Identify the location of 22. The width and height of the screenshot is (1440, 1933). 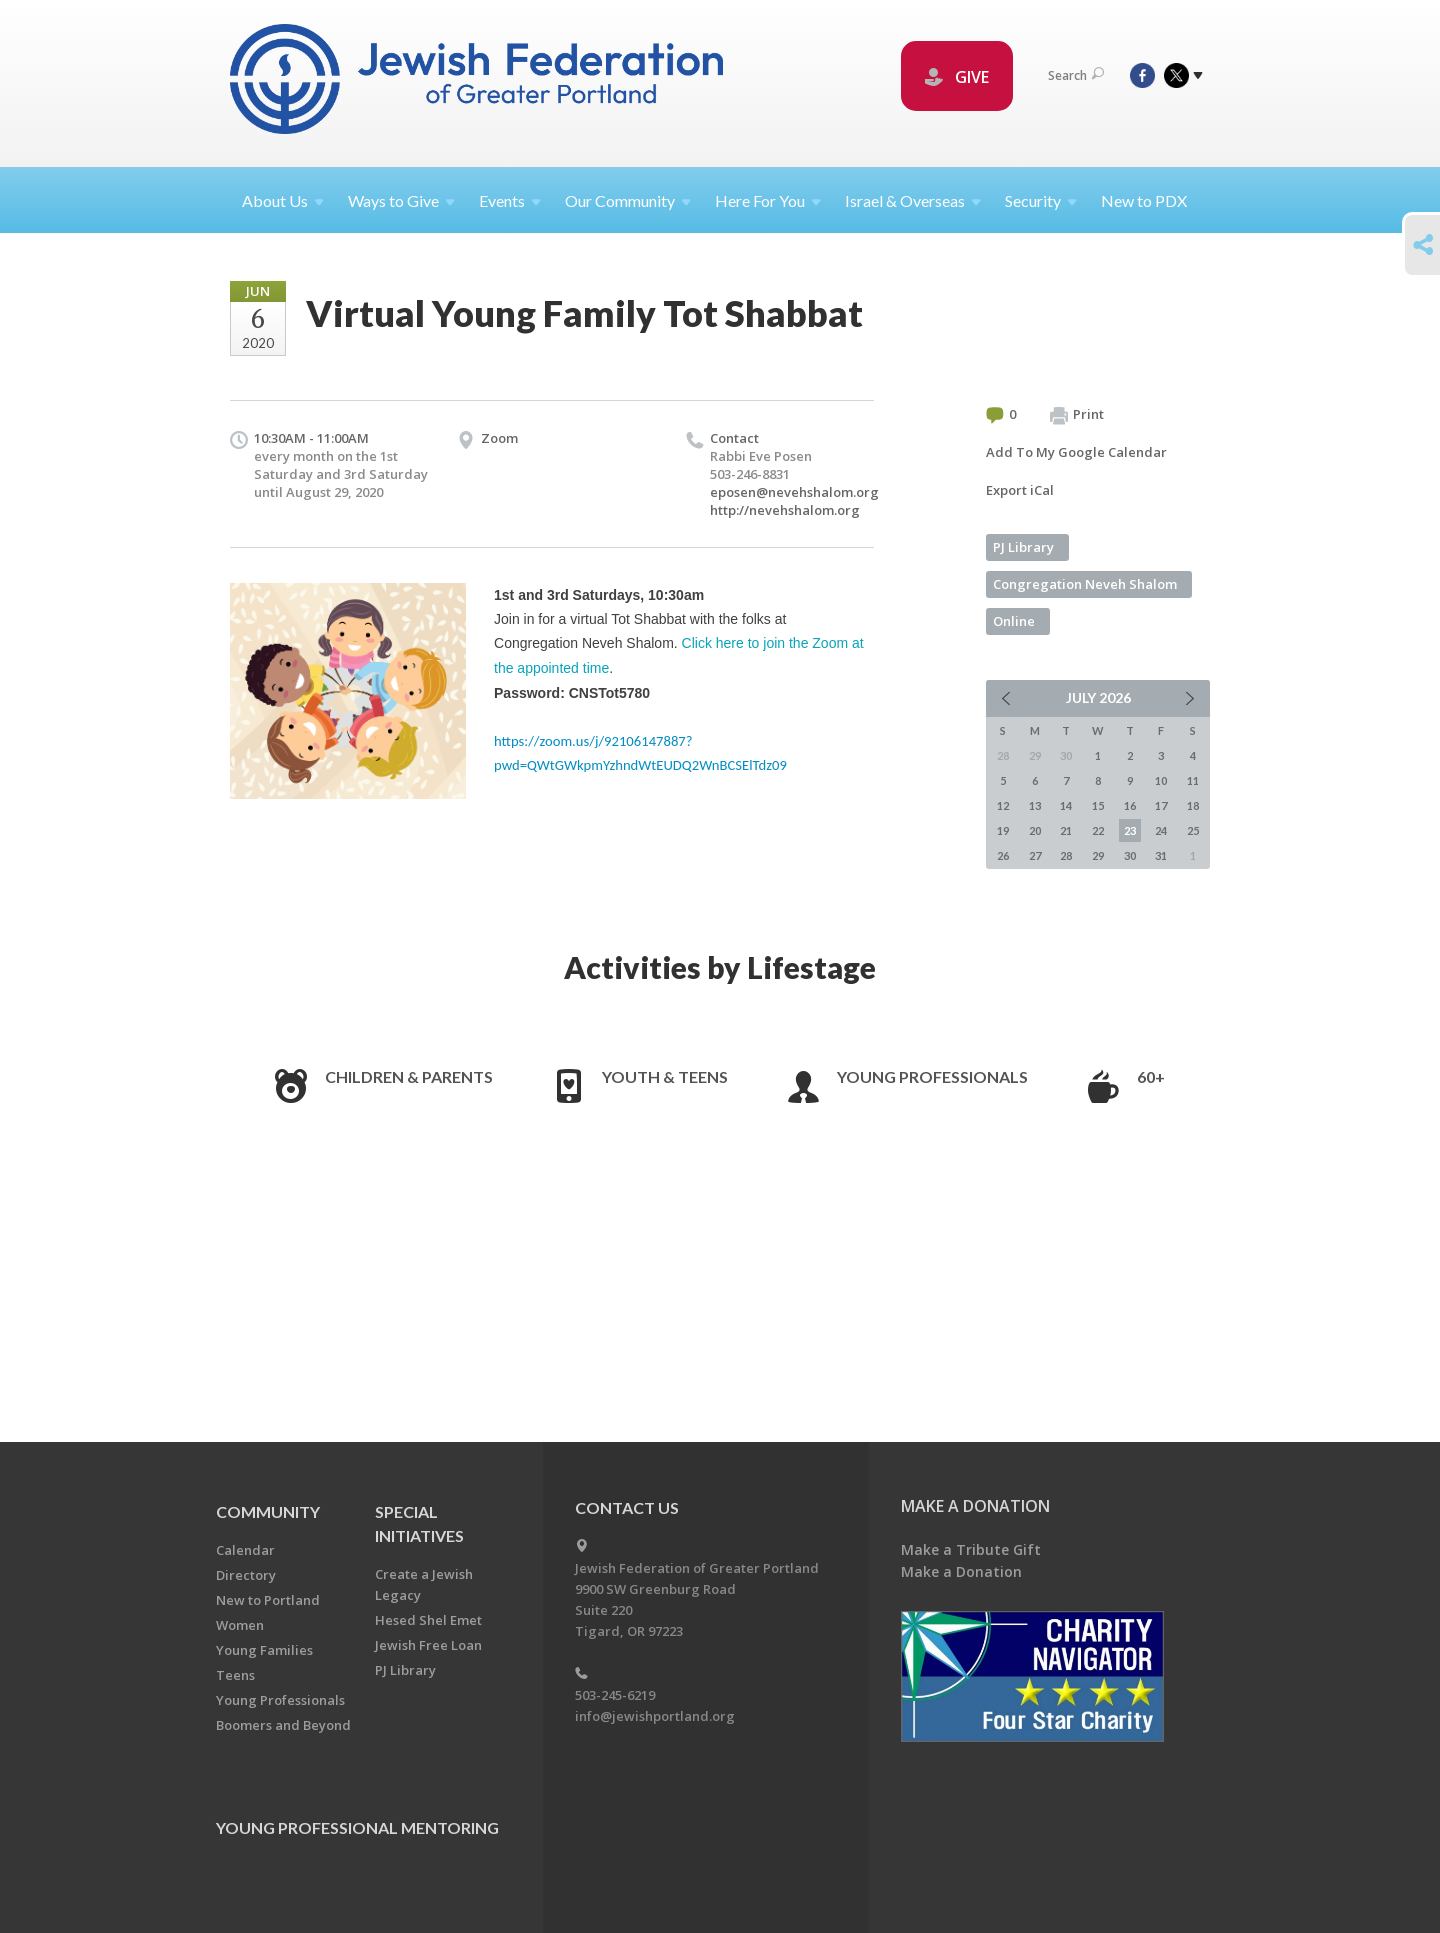
(1098, 830).